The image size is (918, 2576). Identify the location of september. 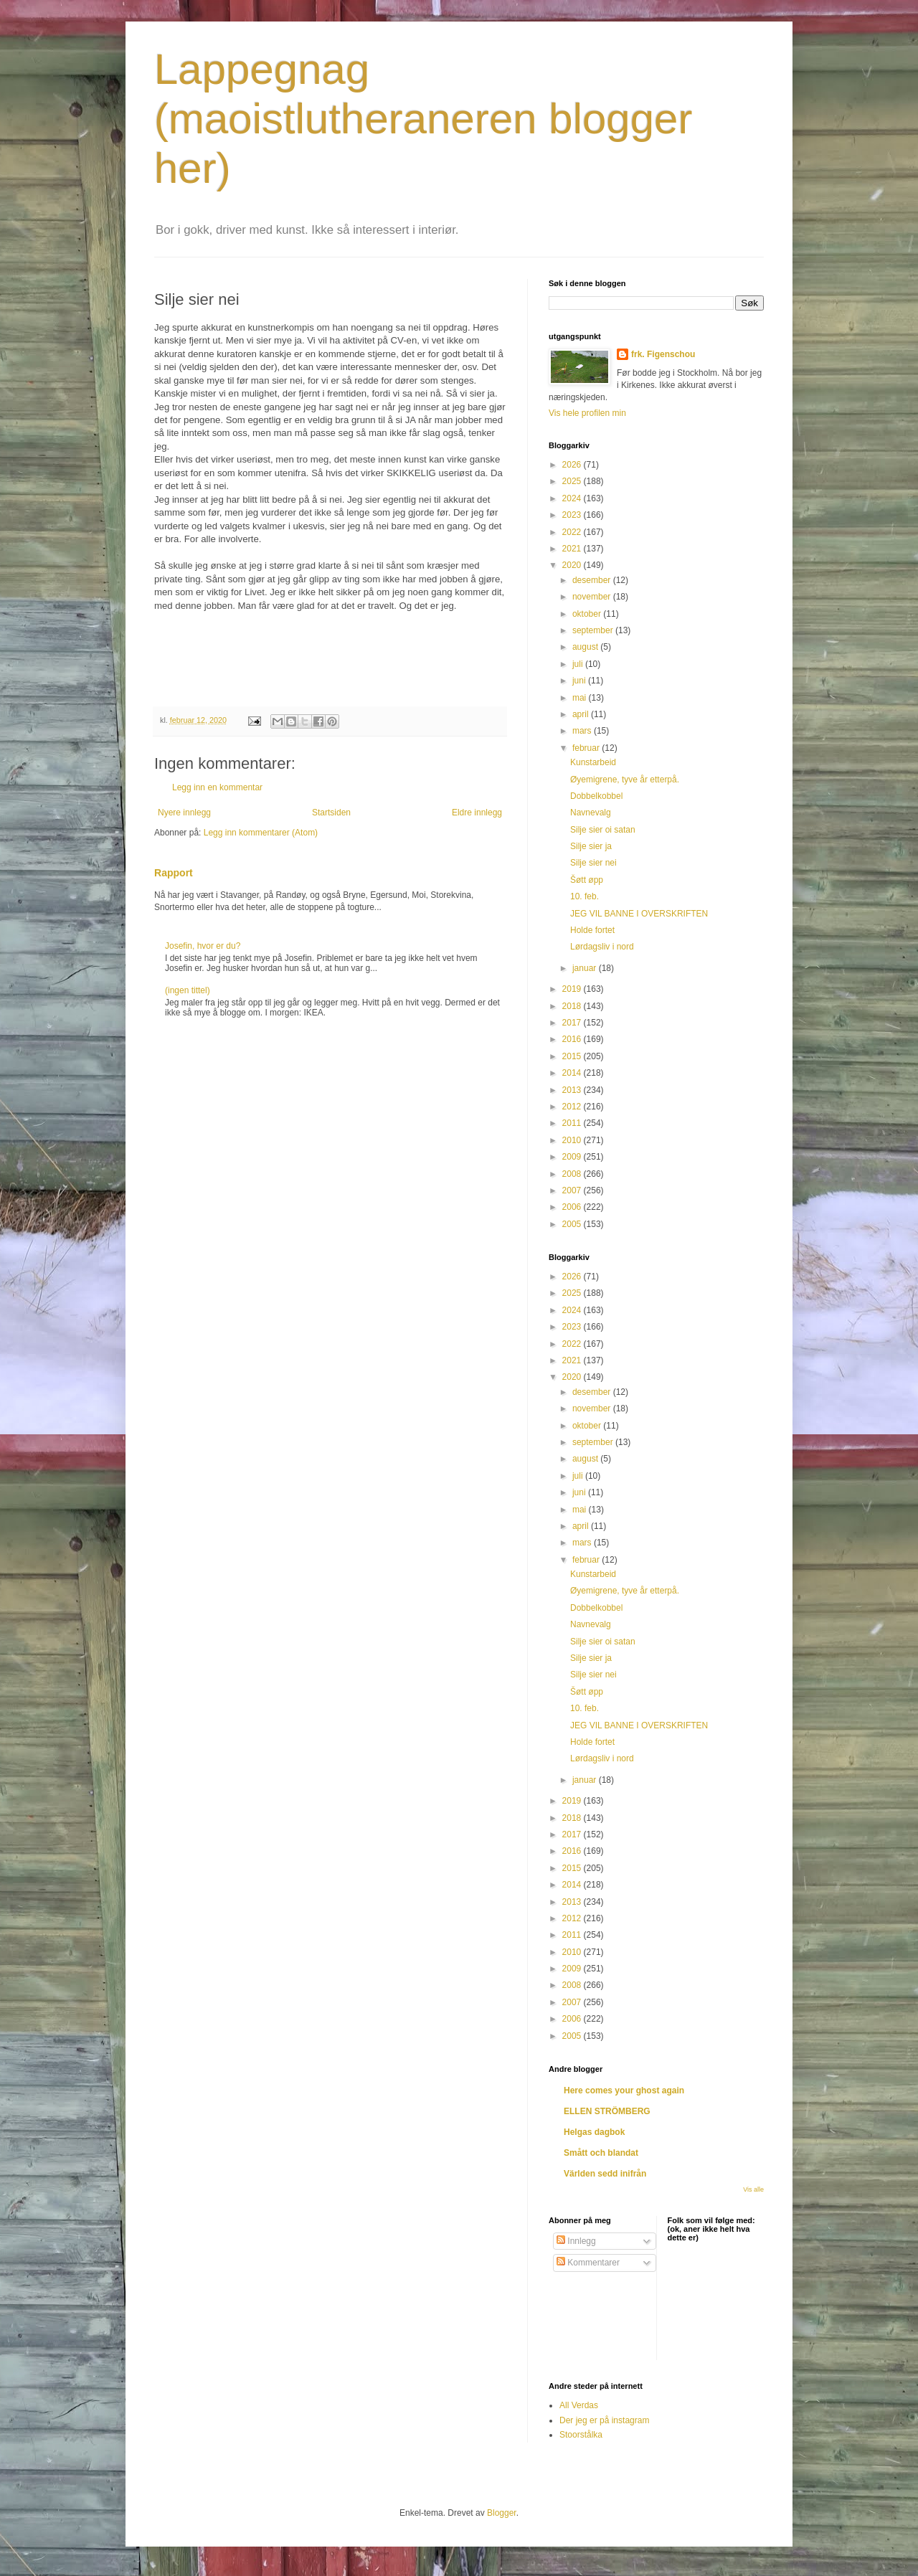
(593, 630).